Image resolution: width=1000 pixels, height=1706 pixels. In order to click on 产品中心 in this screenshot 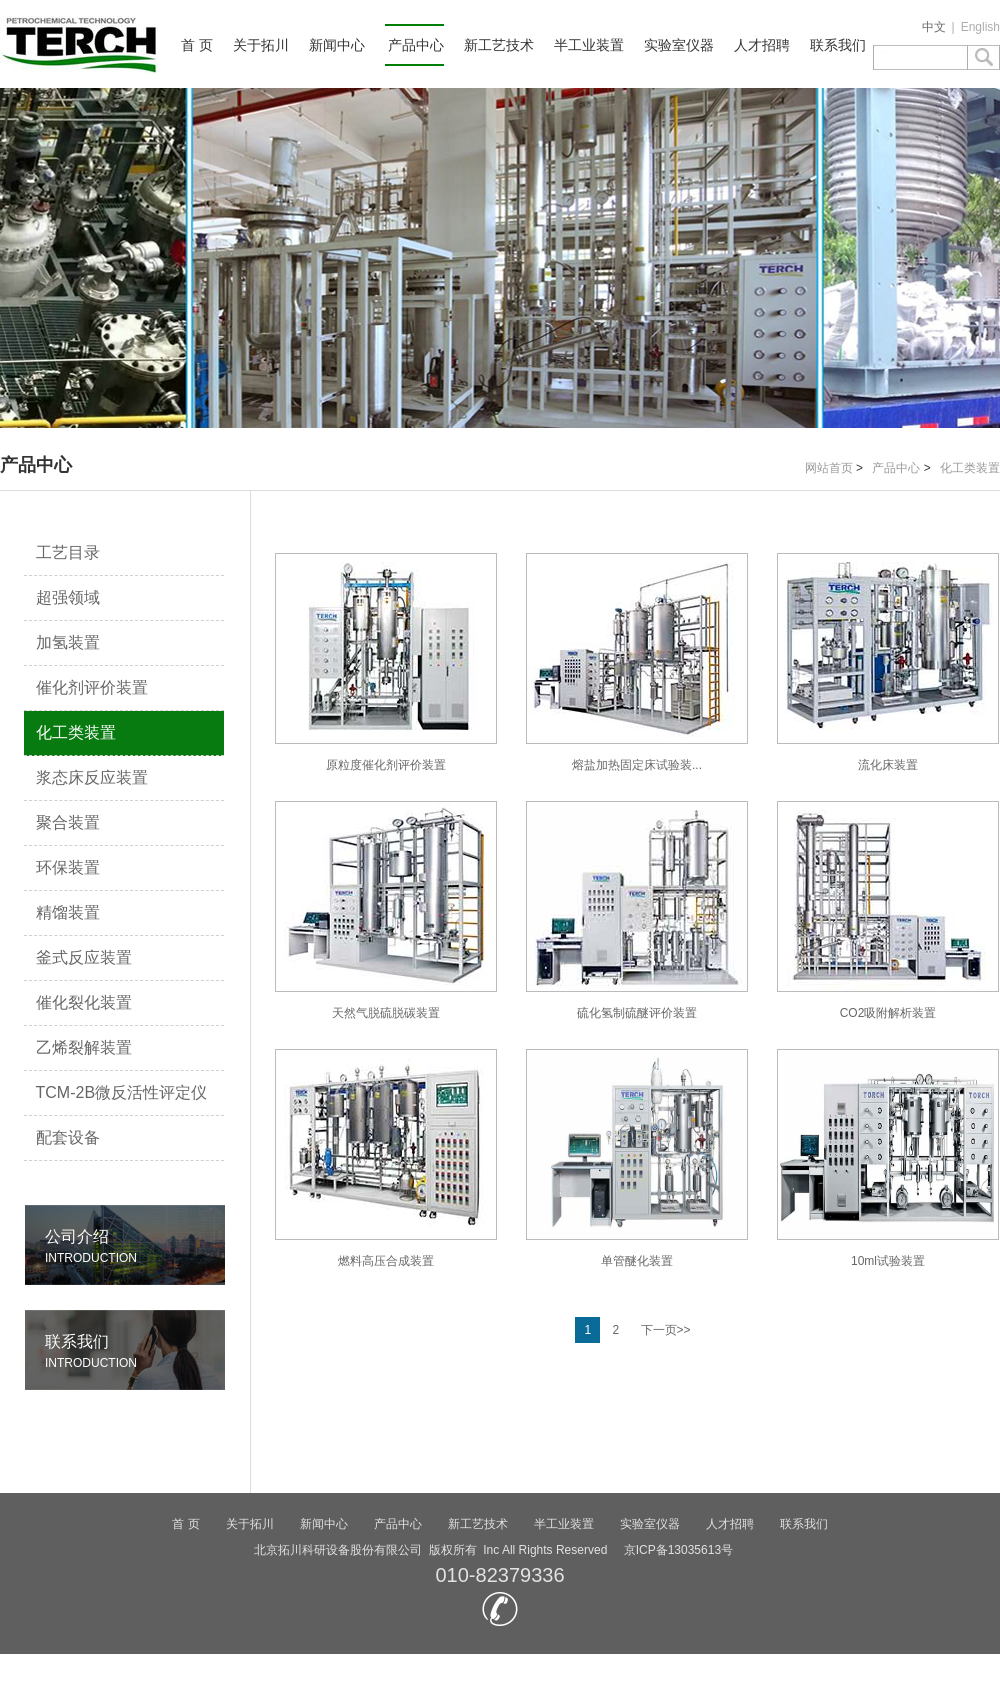, I will do `click(416, 45)`.